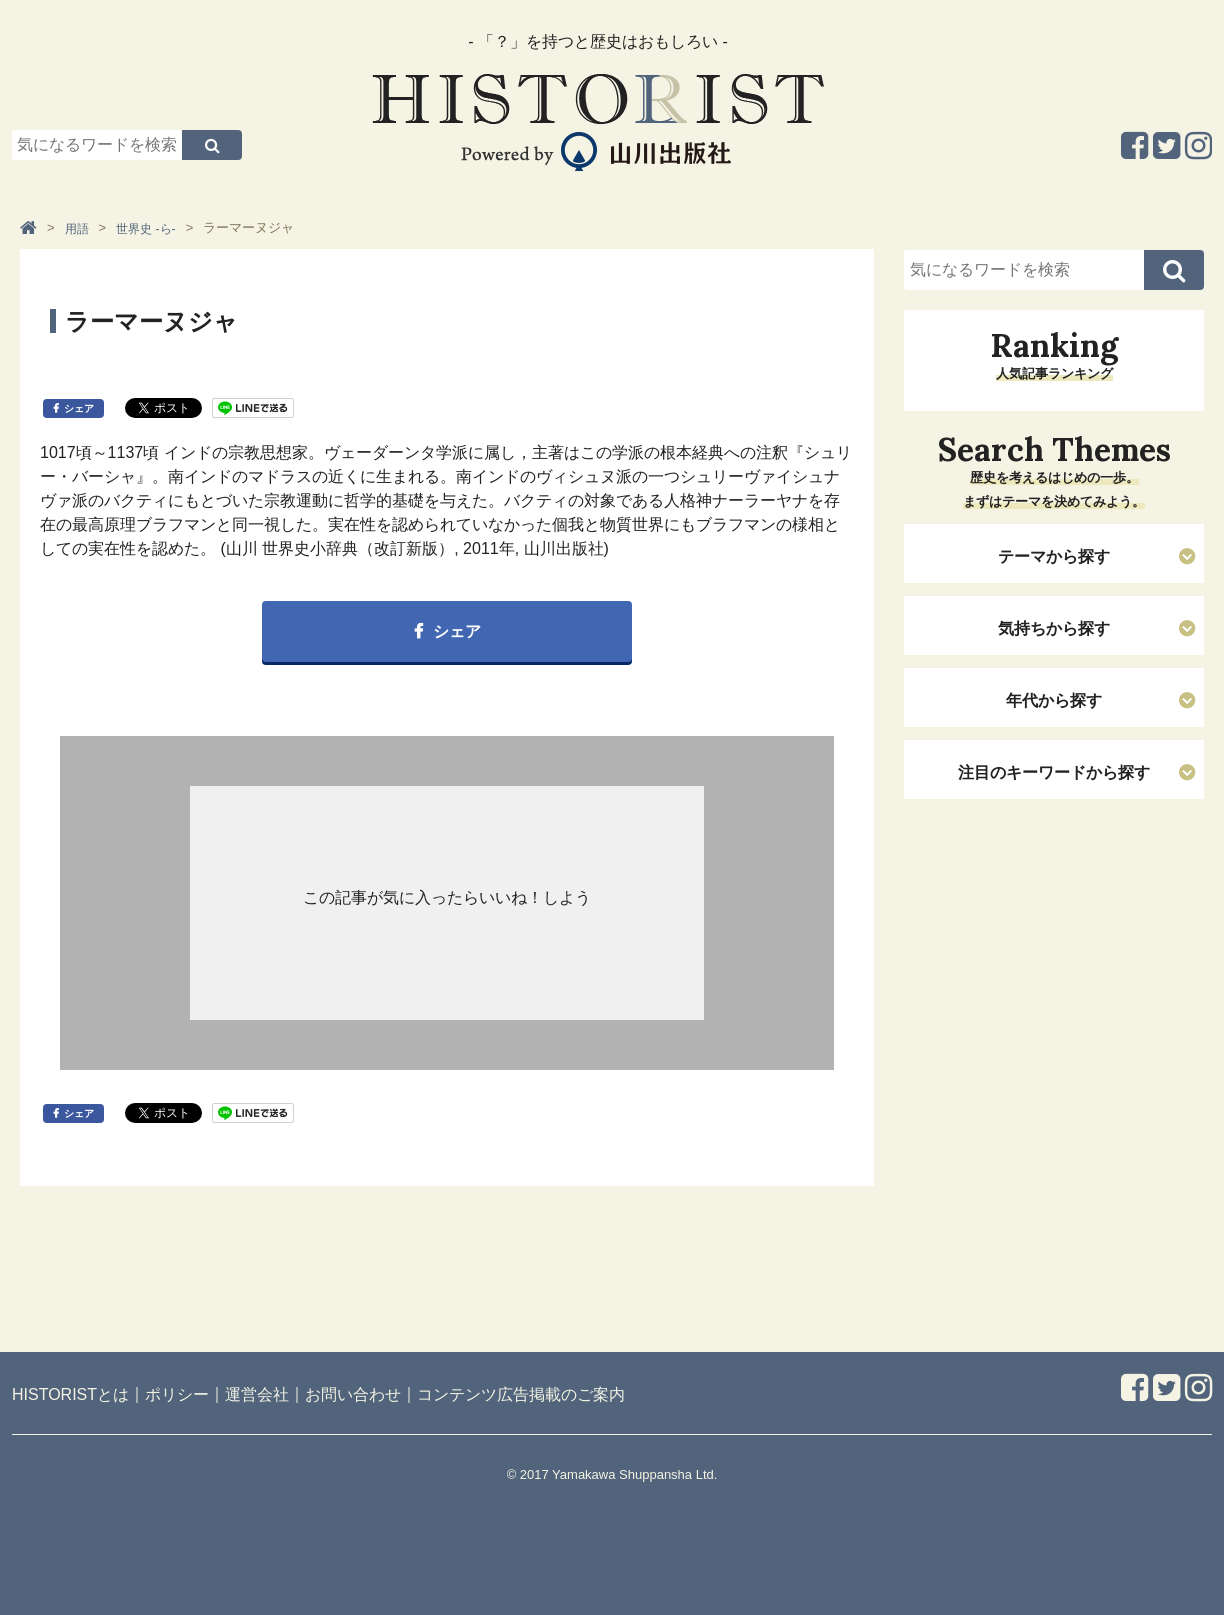 The width and height of the screenshot is (1224, 1615). What do you see at coordinates (353, 1394) in the screenshot?
I see `お問い合わせ` at bounding box center [353, 1394].